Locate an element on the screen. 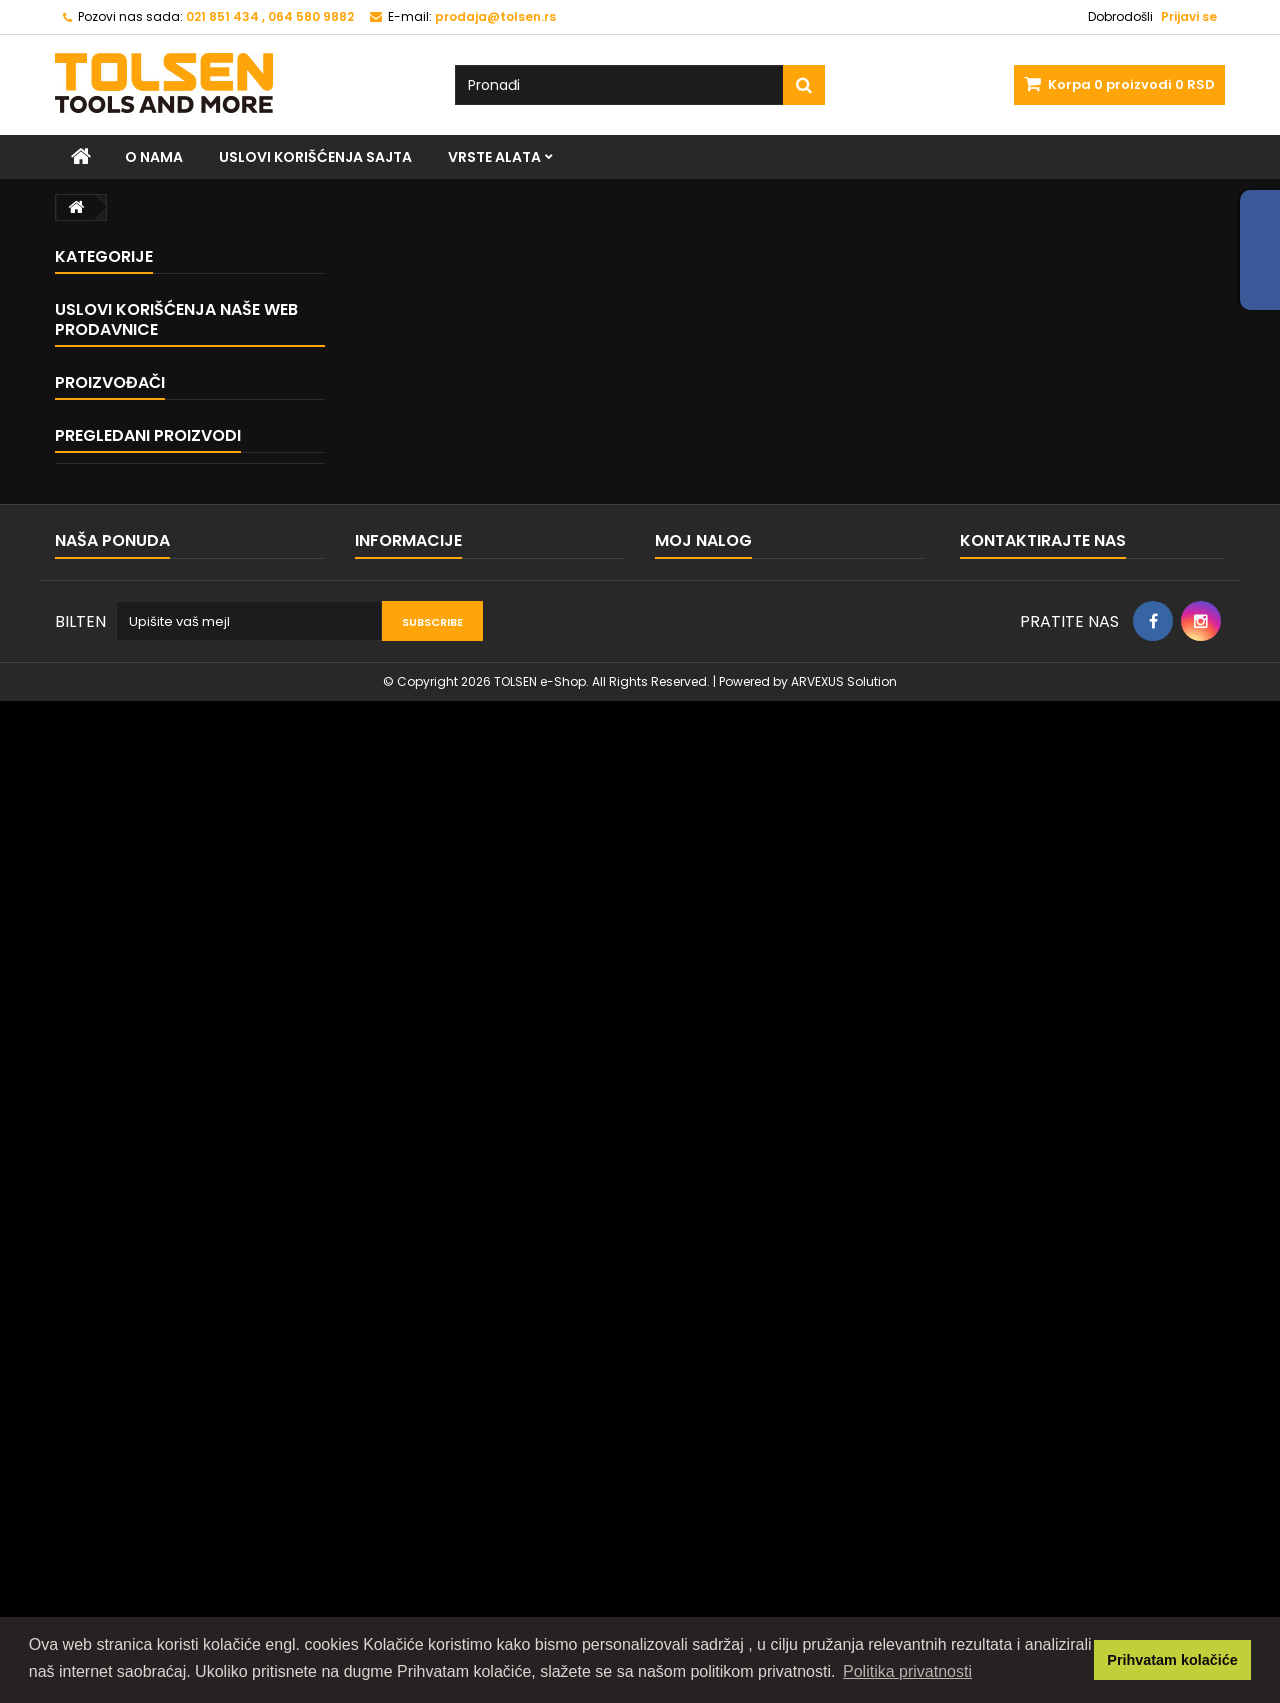  MEHANIČARSKI ALAT is located at coordinates (153, 361).